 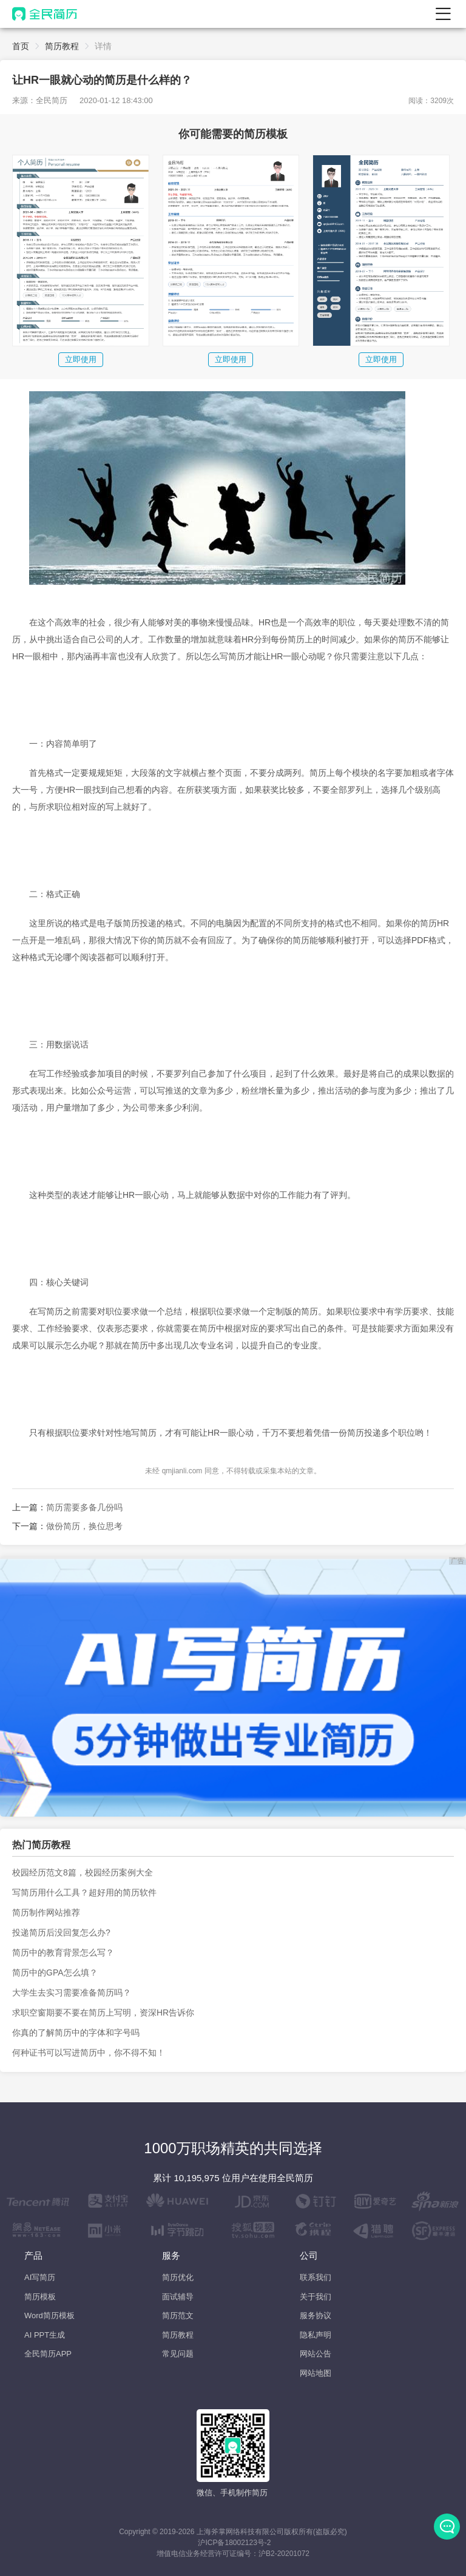 I want to click on 全民简历APP, so click(x=48, y=2353).